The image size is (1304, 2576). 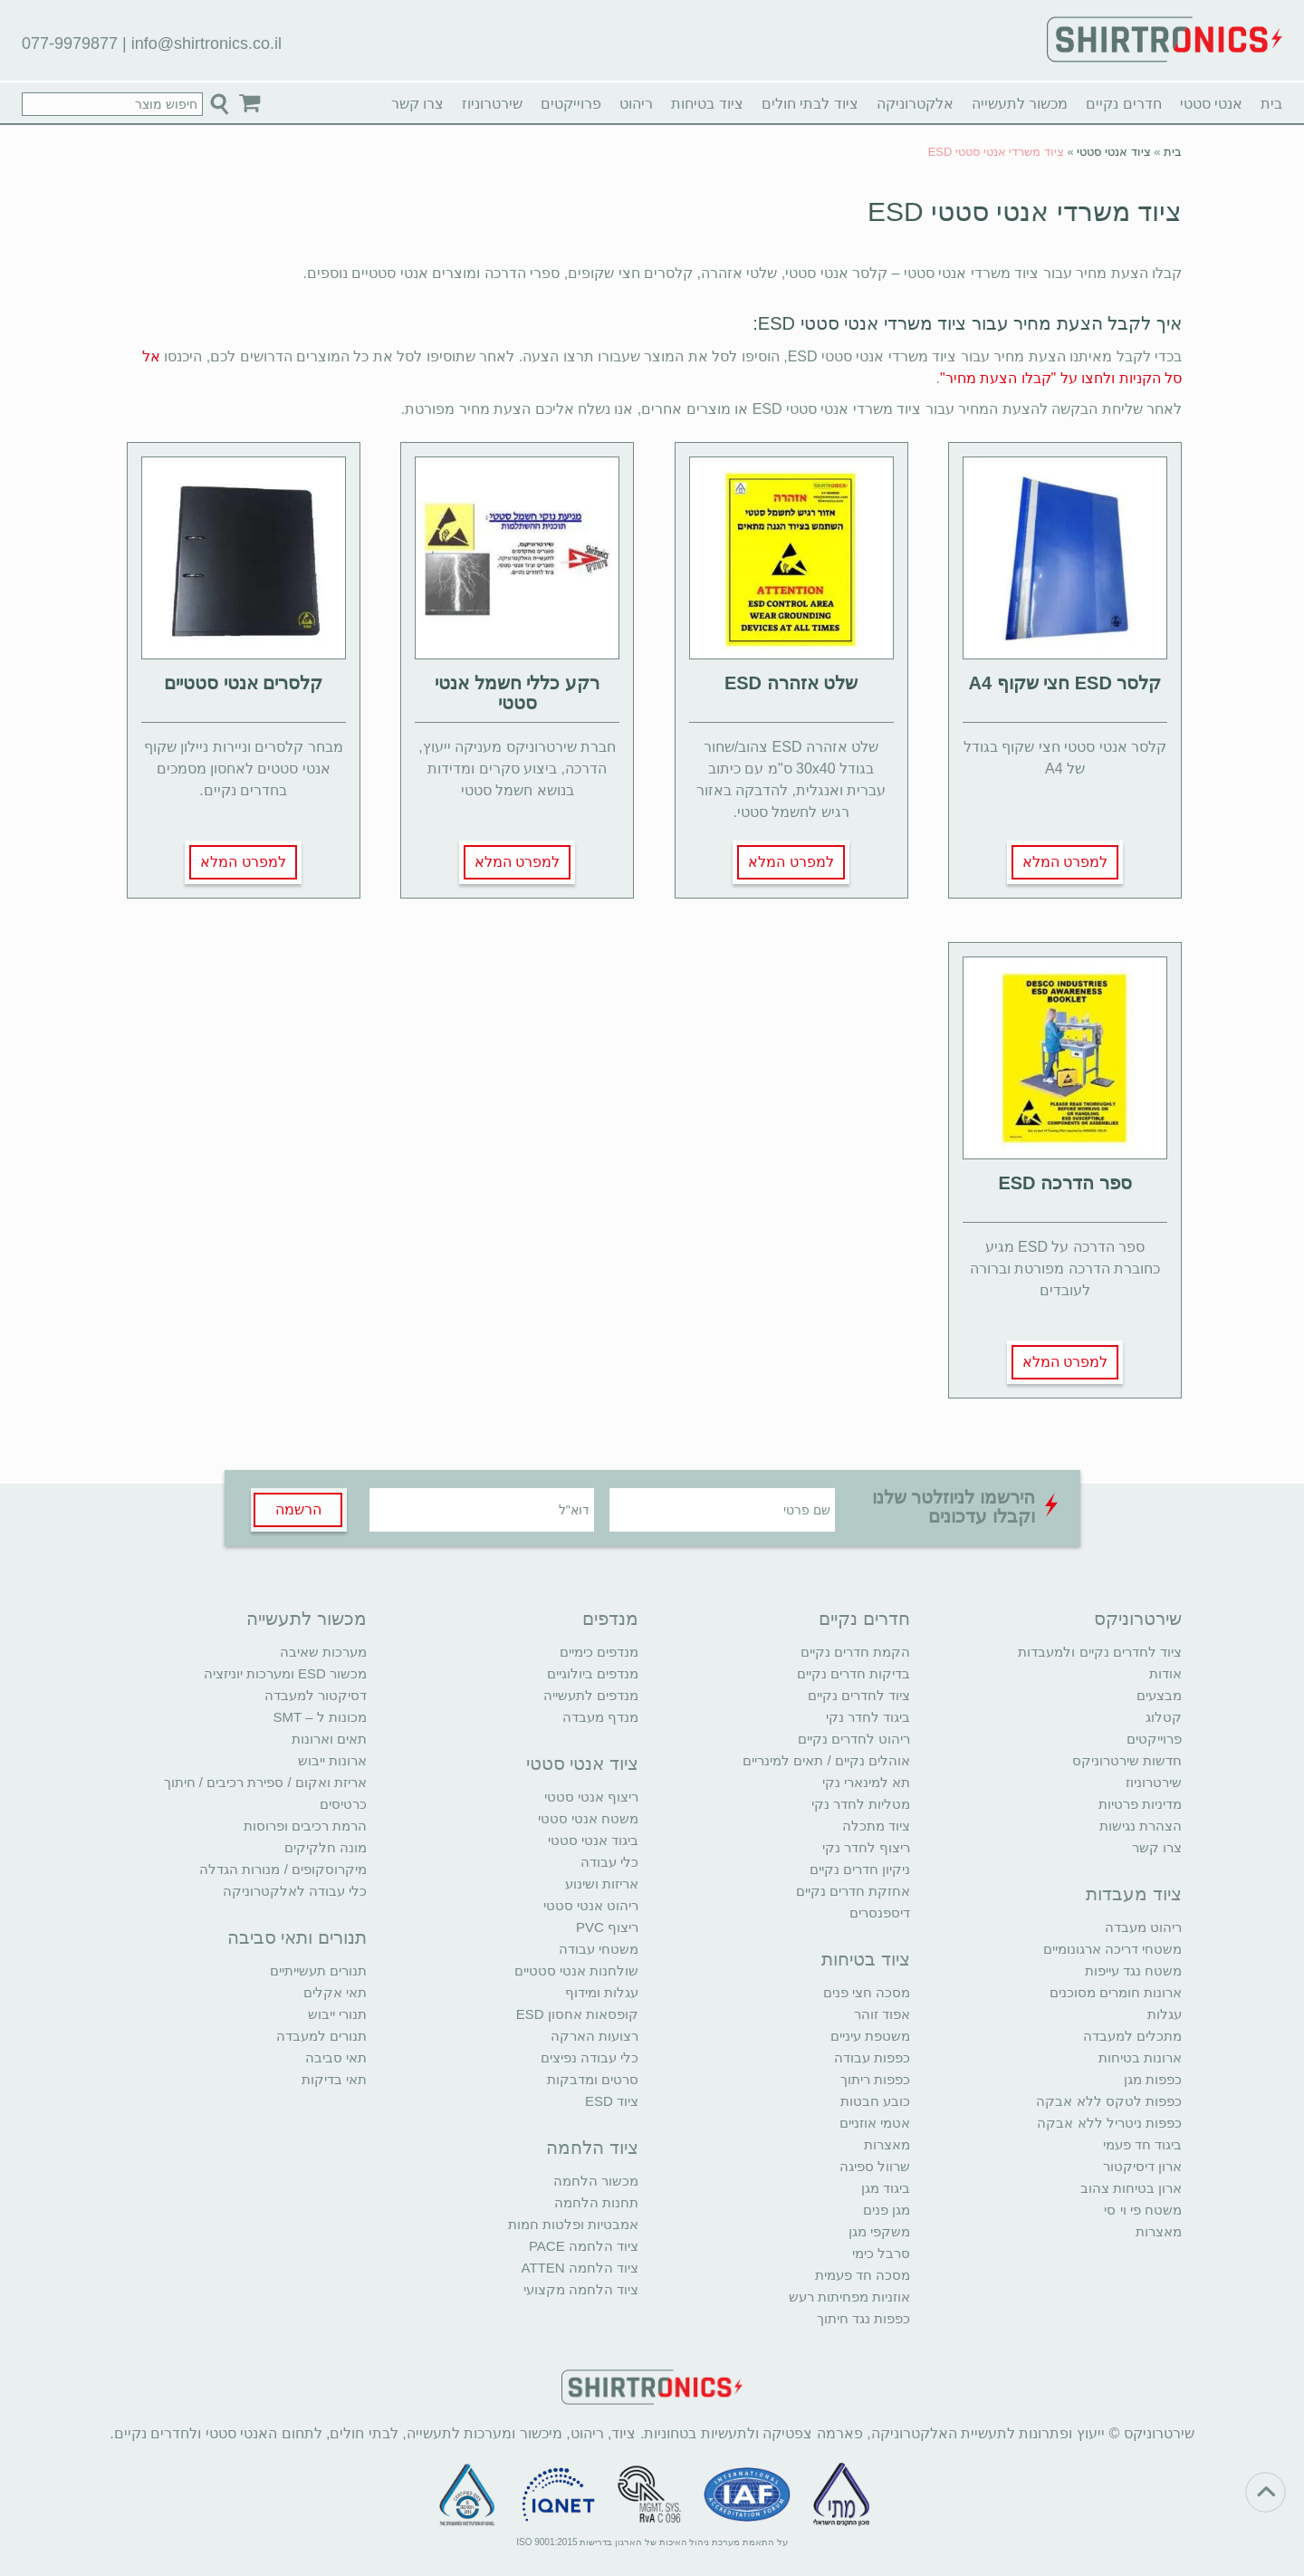 I want to click on מאצרות, so click(x=1159, y=2231).